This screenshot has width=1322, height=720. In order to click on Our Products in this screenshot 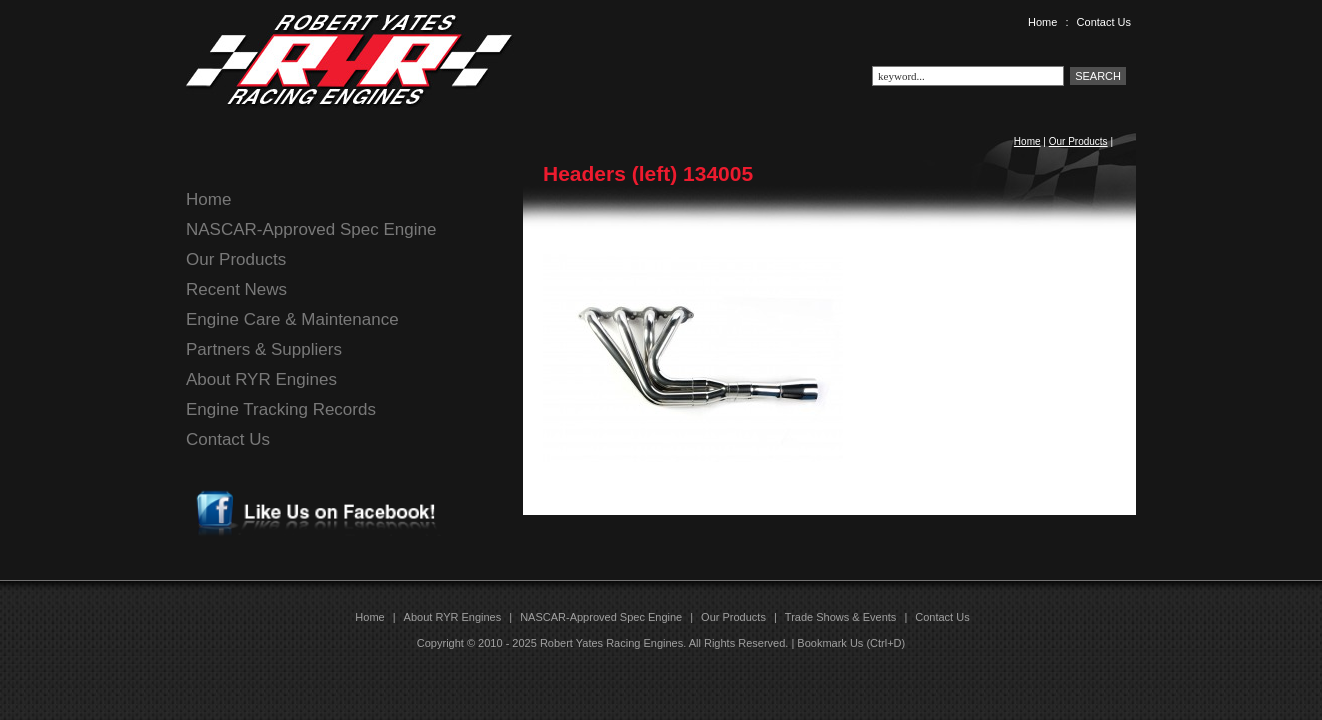, I will do `click(1078, 141)`.